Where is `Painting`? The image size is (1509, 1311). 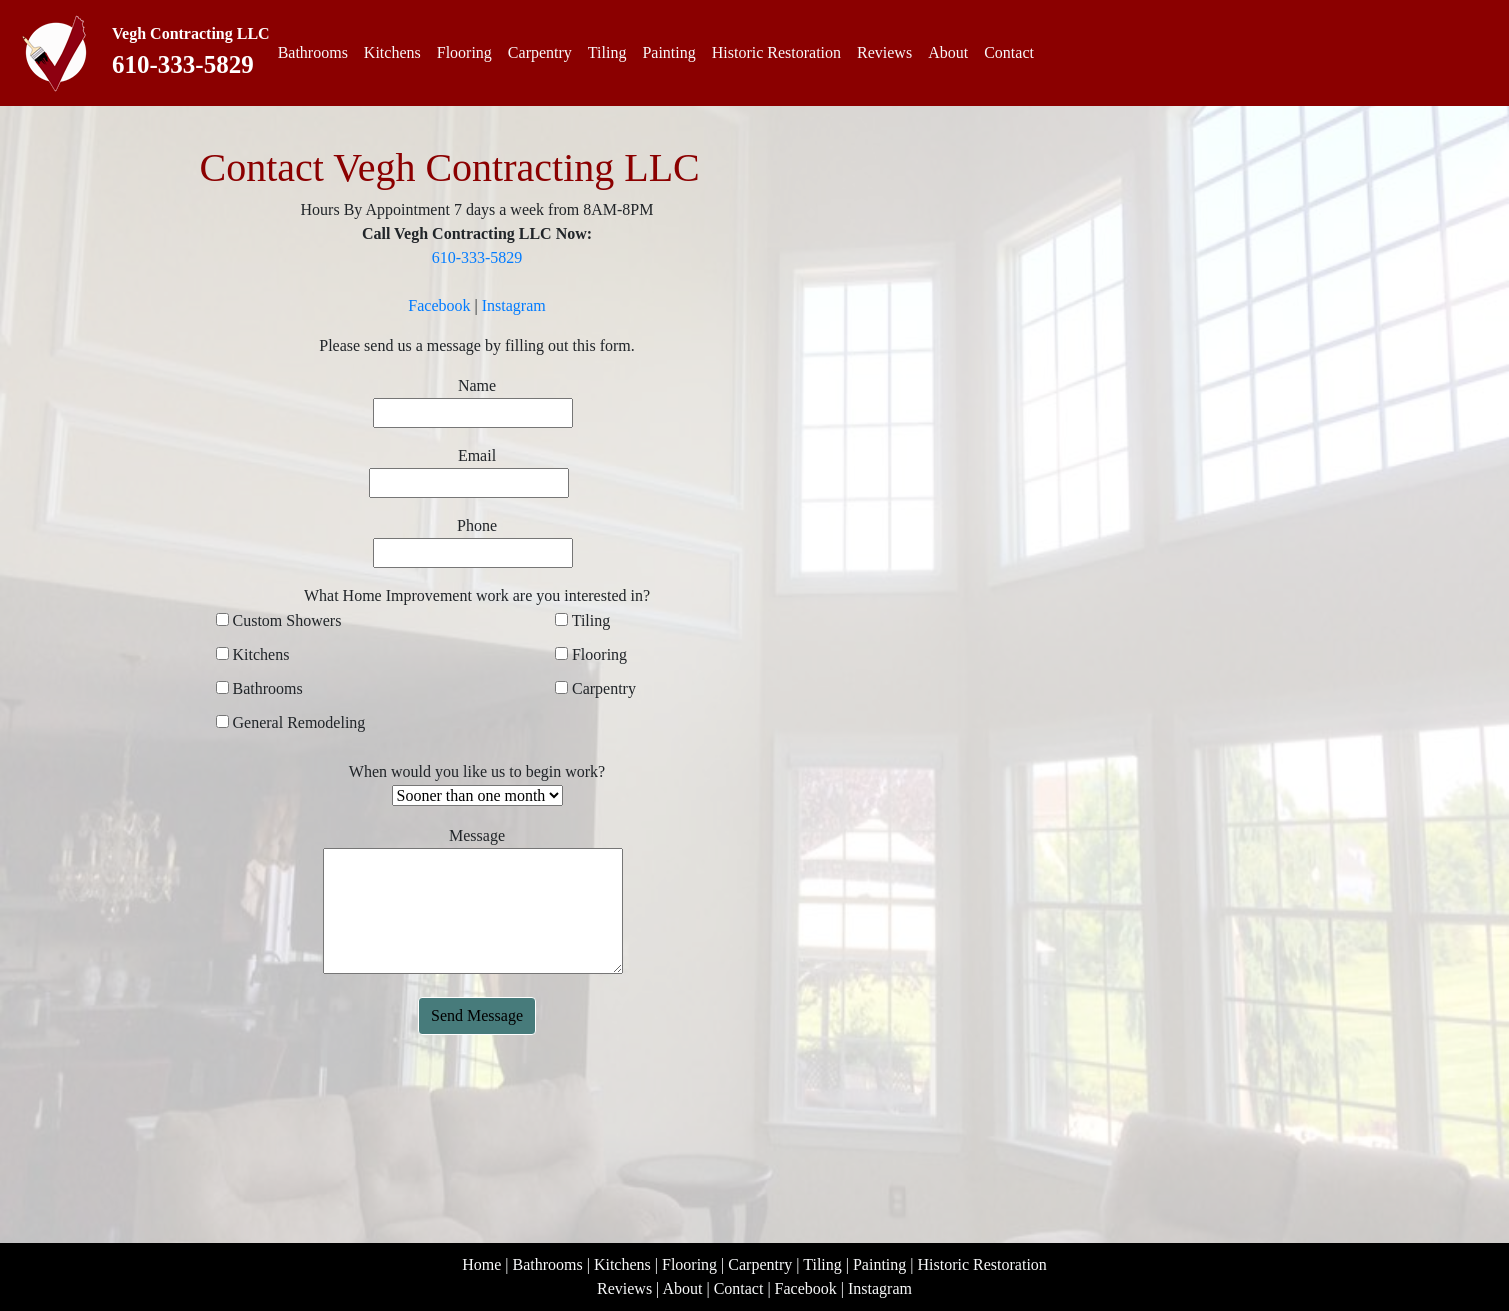 Painting is located at coordinates (668, 52).